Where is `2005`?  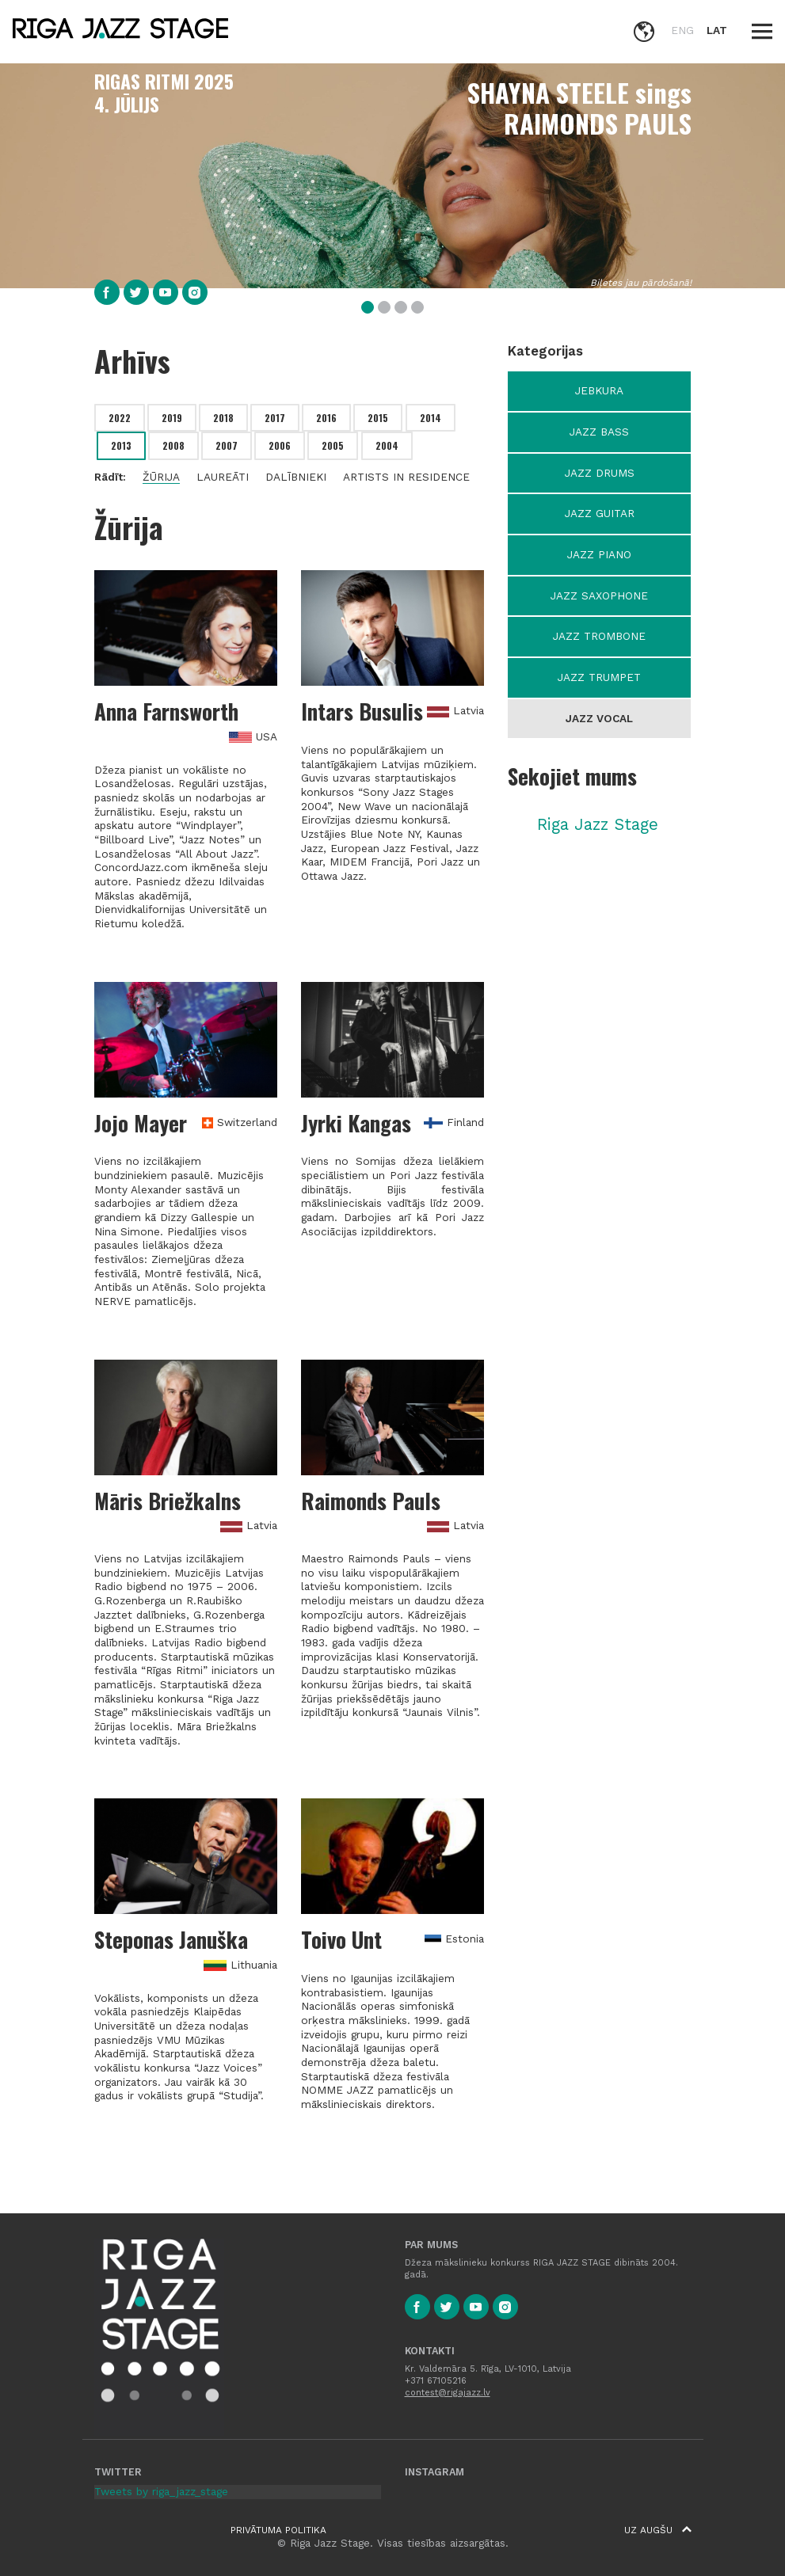
2005 is located at coordinates (333, 445).